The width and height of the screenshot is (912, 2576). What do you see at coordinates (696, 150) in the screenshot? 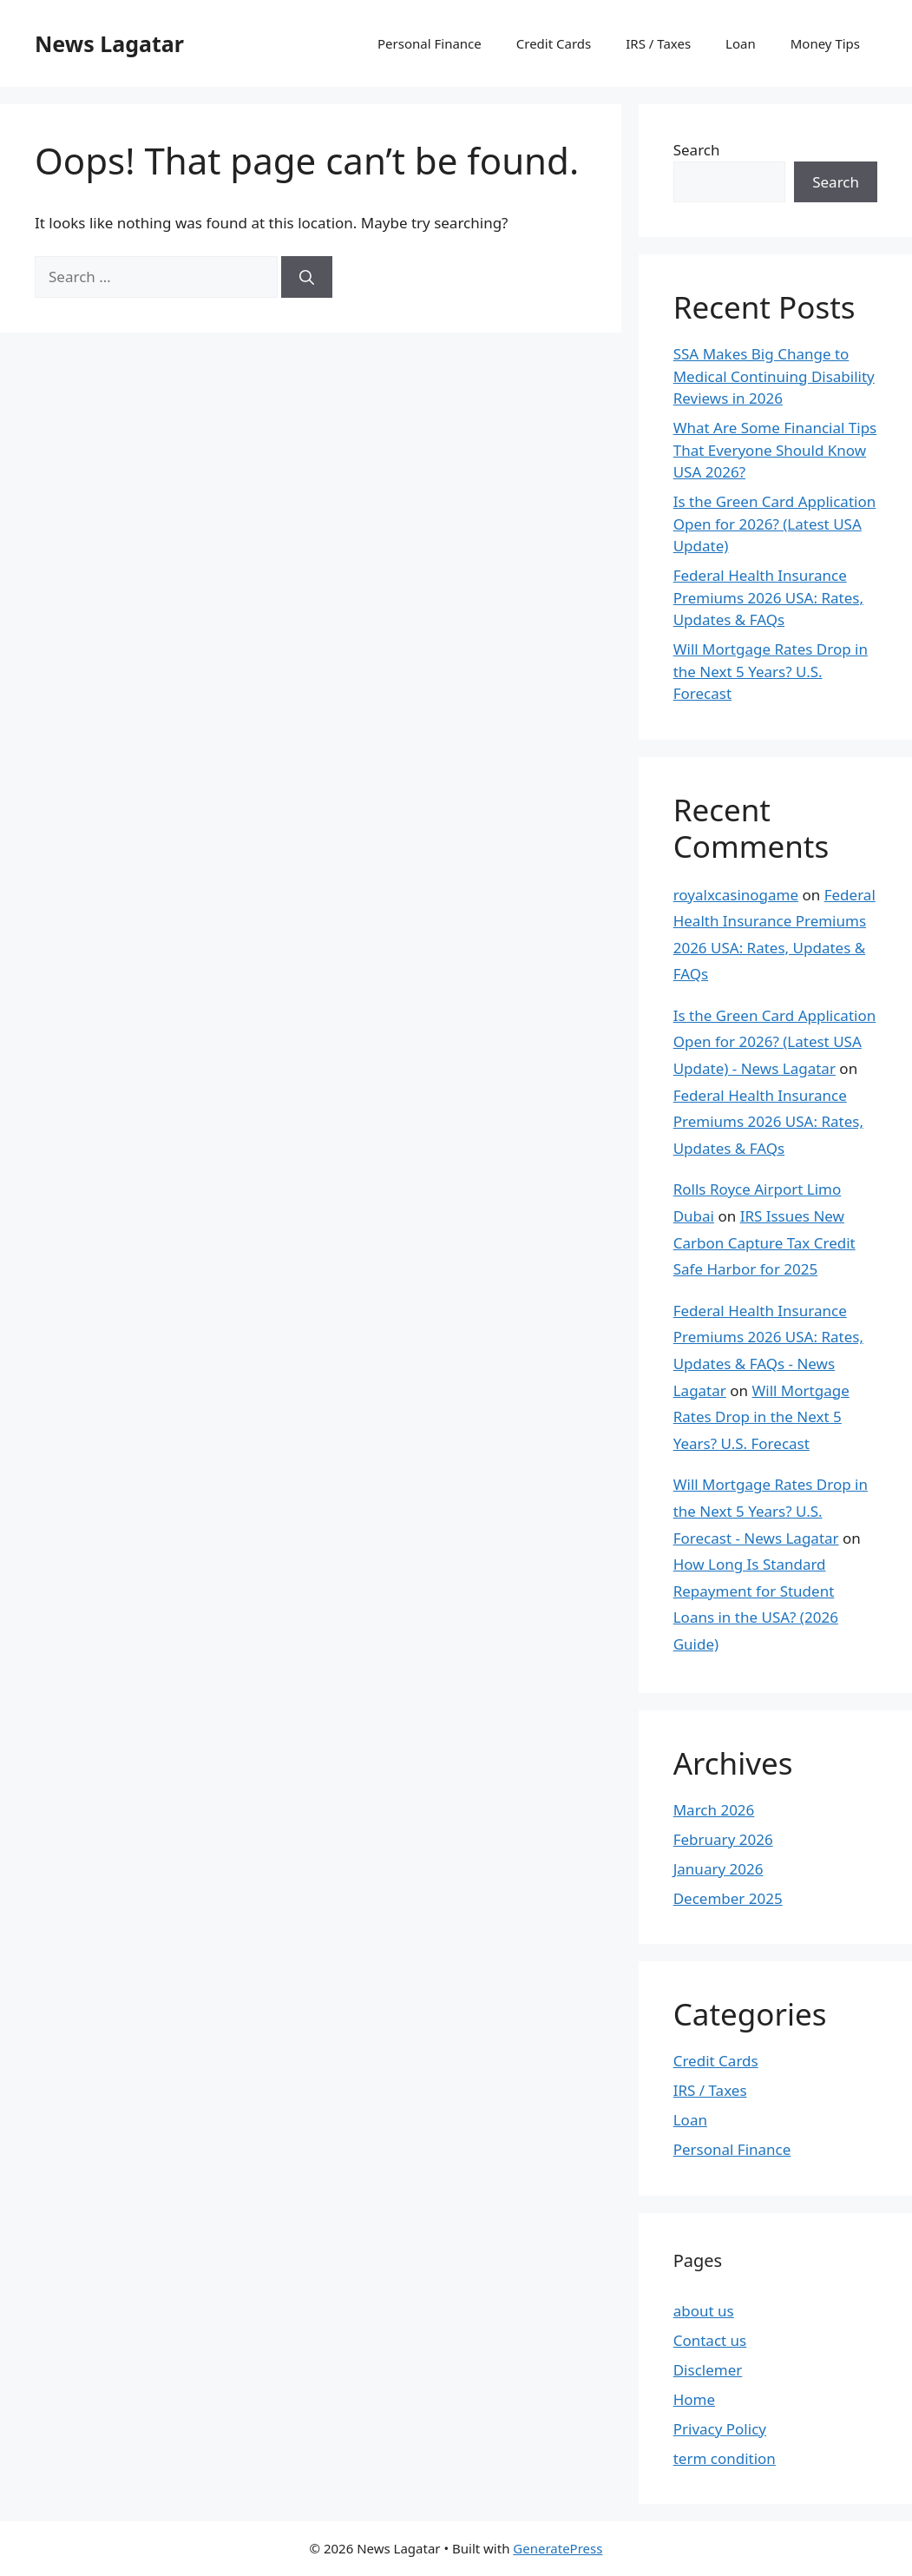
I see `Search` at bounding box center [696, 150].